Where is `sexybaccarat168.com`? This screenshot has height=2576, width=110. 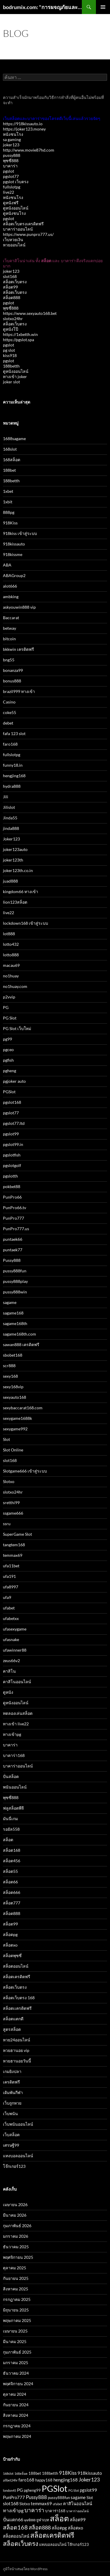 sexybaccarat168.com is located at coordinates (23, 1407).